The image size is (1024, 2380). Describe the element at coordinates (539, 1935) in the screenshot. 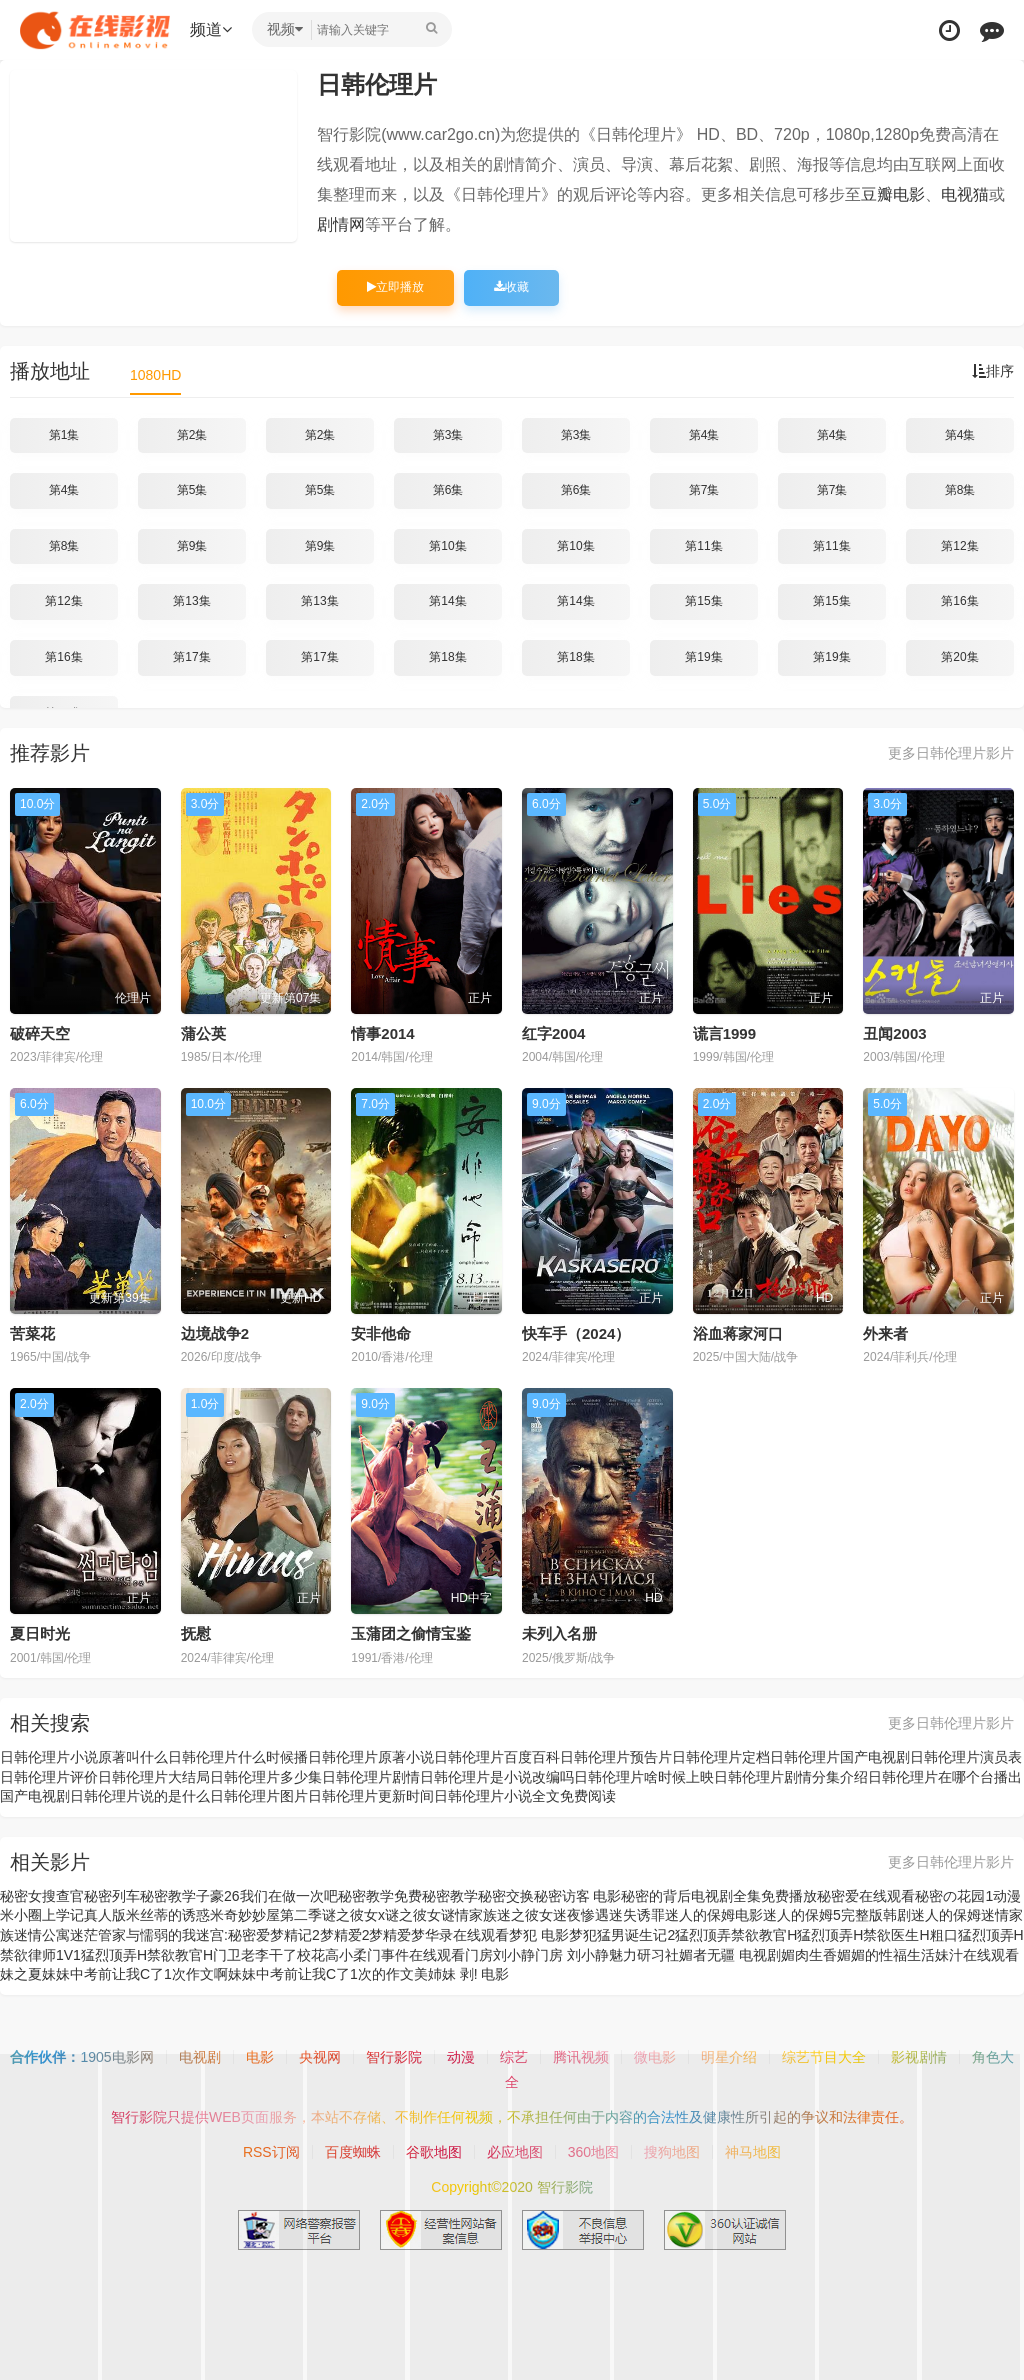

I see `梦犯 电影` at that location.